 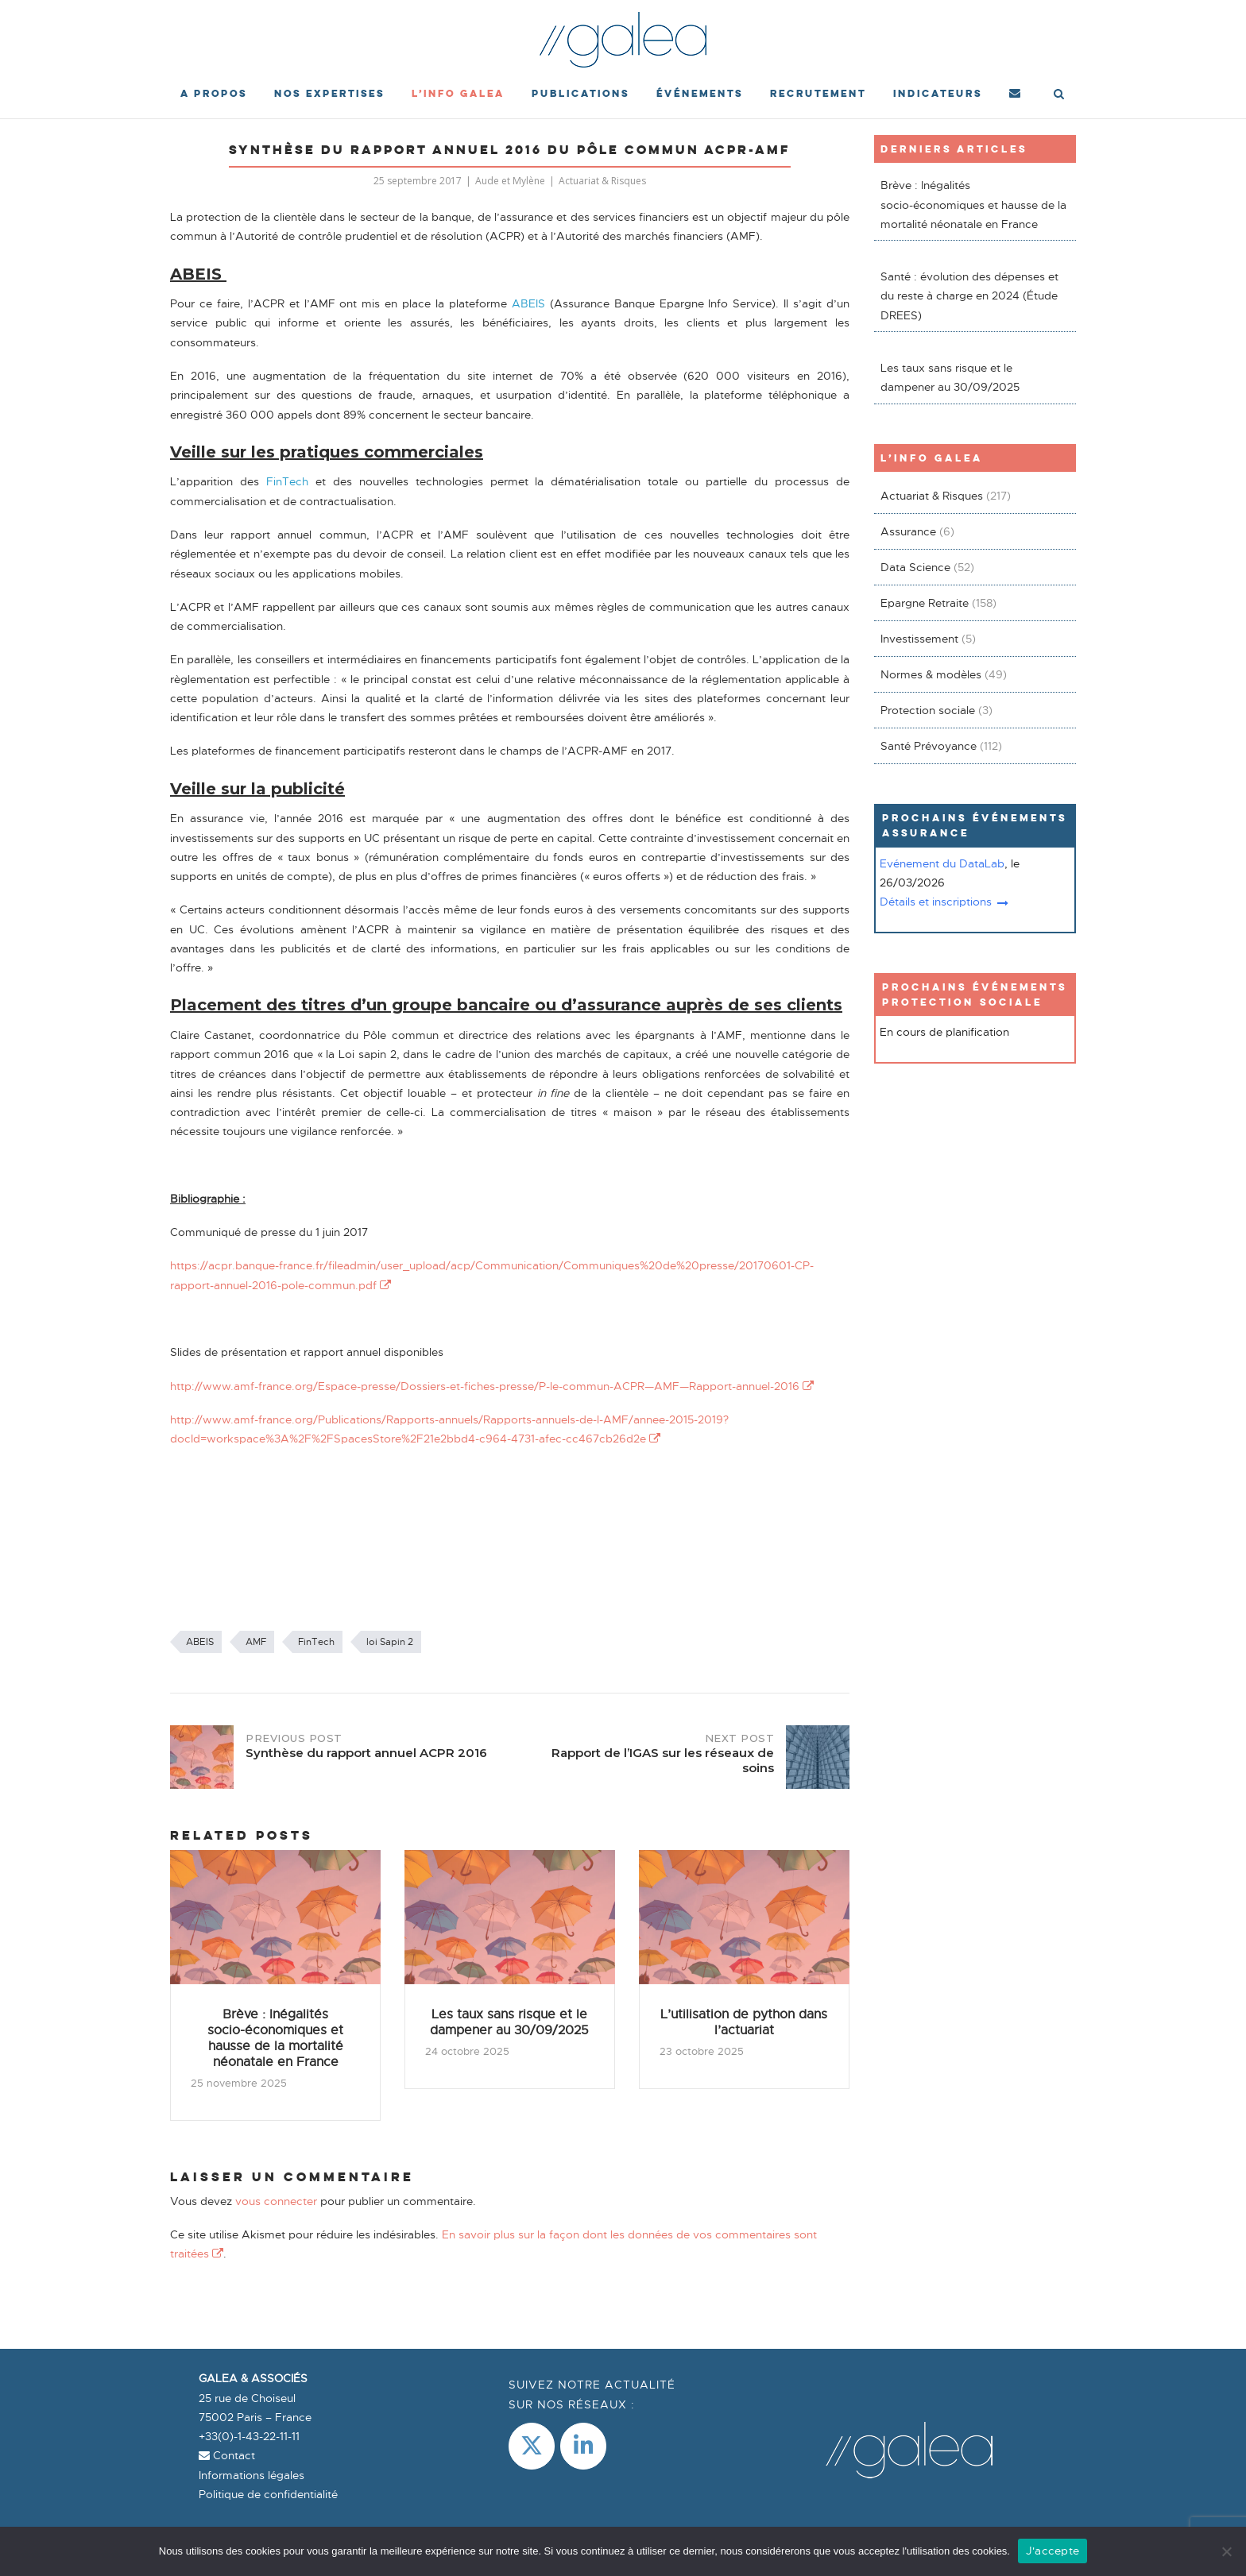 What do you see at coordinates (532, 2446) in the screenshot?
I see `[Galea & Associés sur X Twitter]` at bounding box center [532, 2446].